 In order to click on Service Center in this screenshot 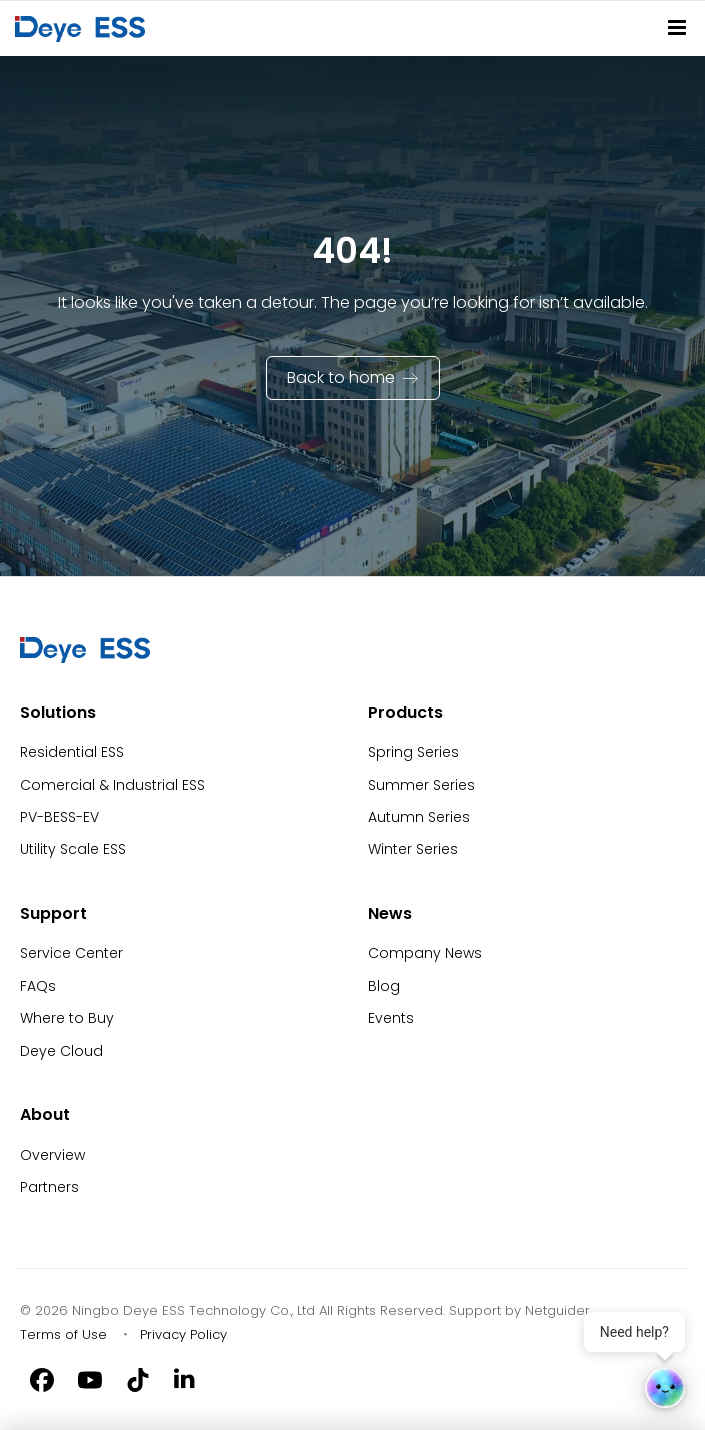, I will do `click(71, 953)`.